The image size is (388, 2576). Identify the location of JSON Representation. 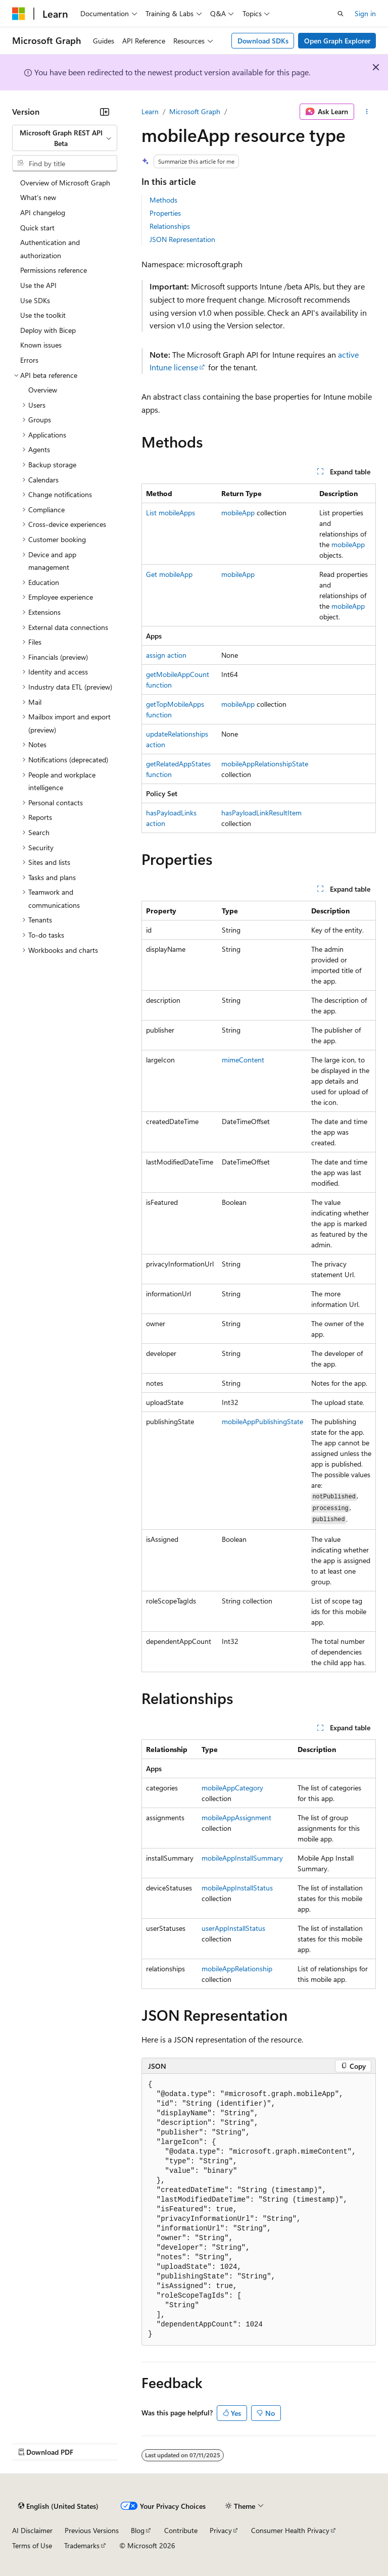
(182, 239).